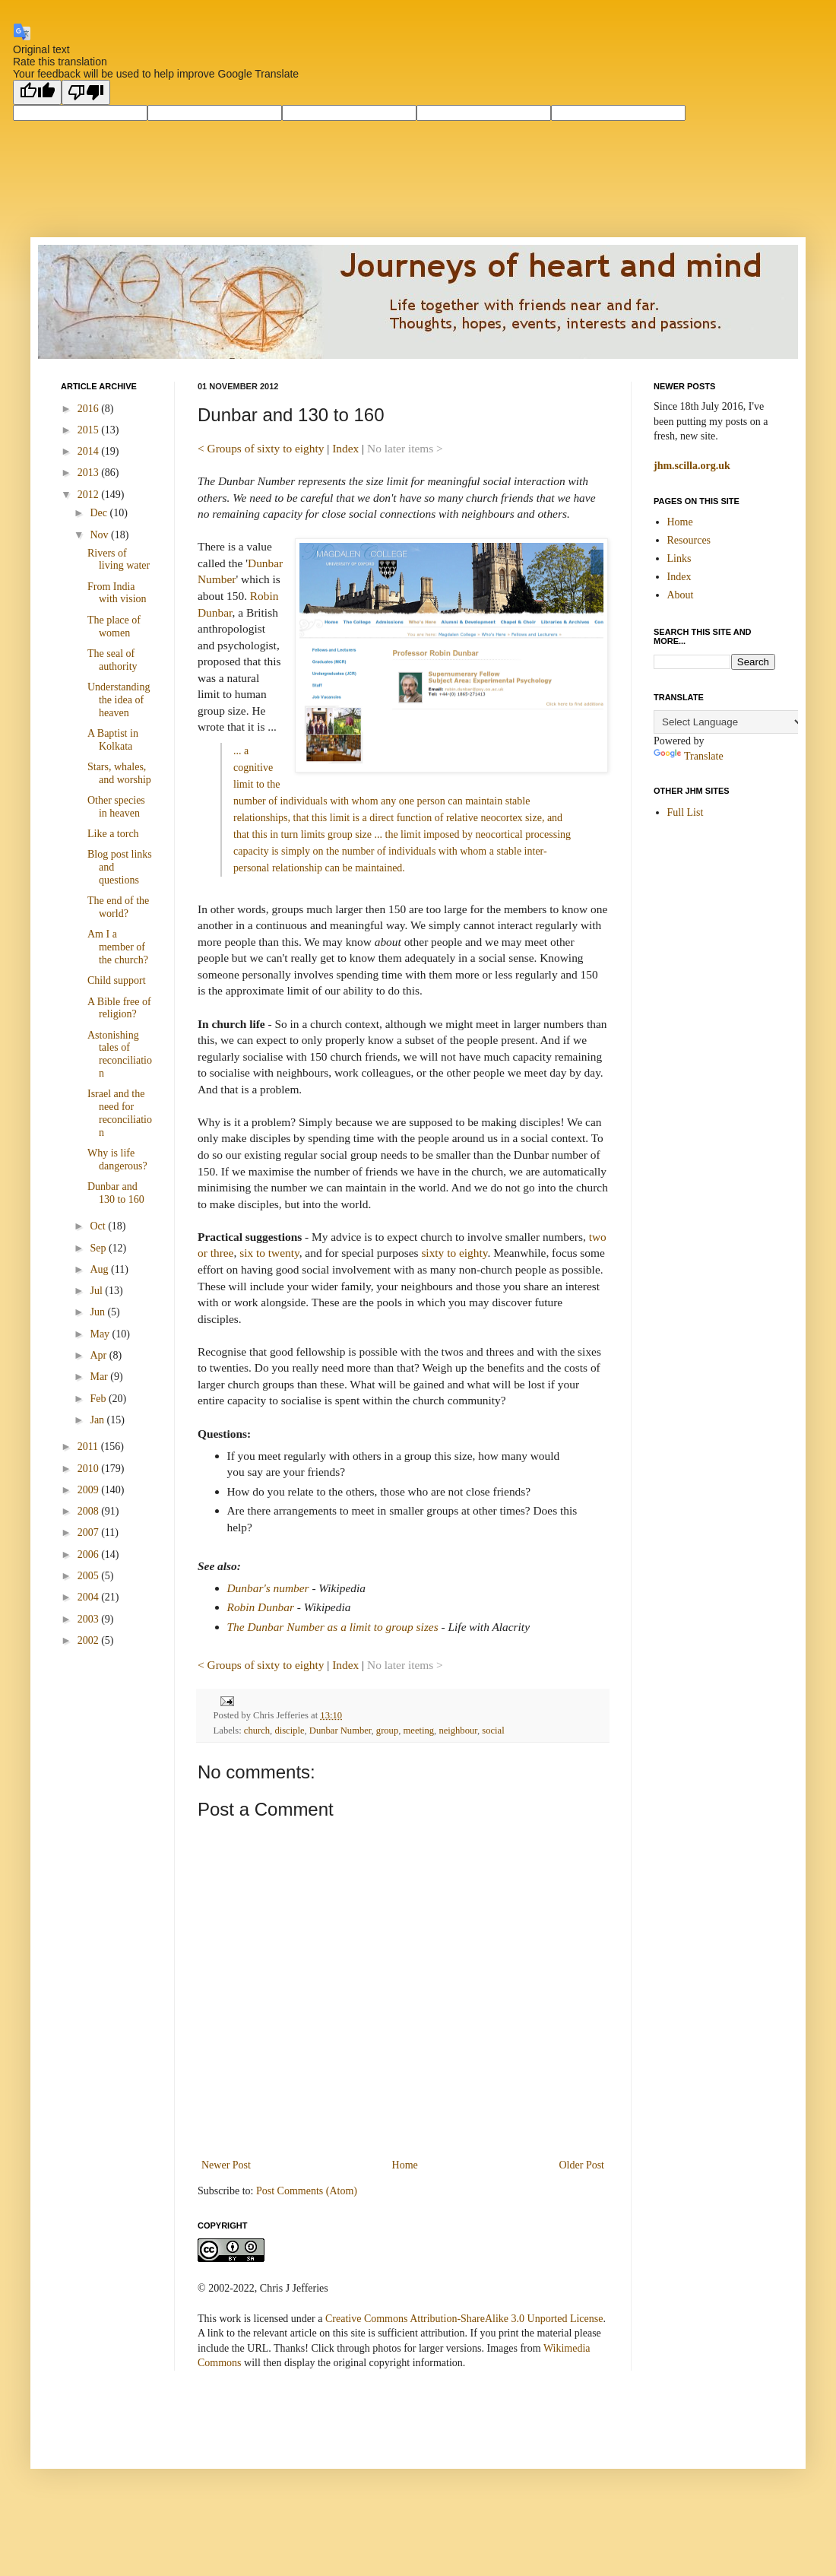 This screenshot has height=2576, width=836. What do you see at coordinates (458, 1730) in the screenshot?
I see `neighbour` at bounding box center [458, 1730].